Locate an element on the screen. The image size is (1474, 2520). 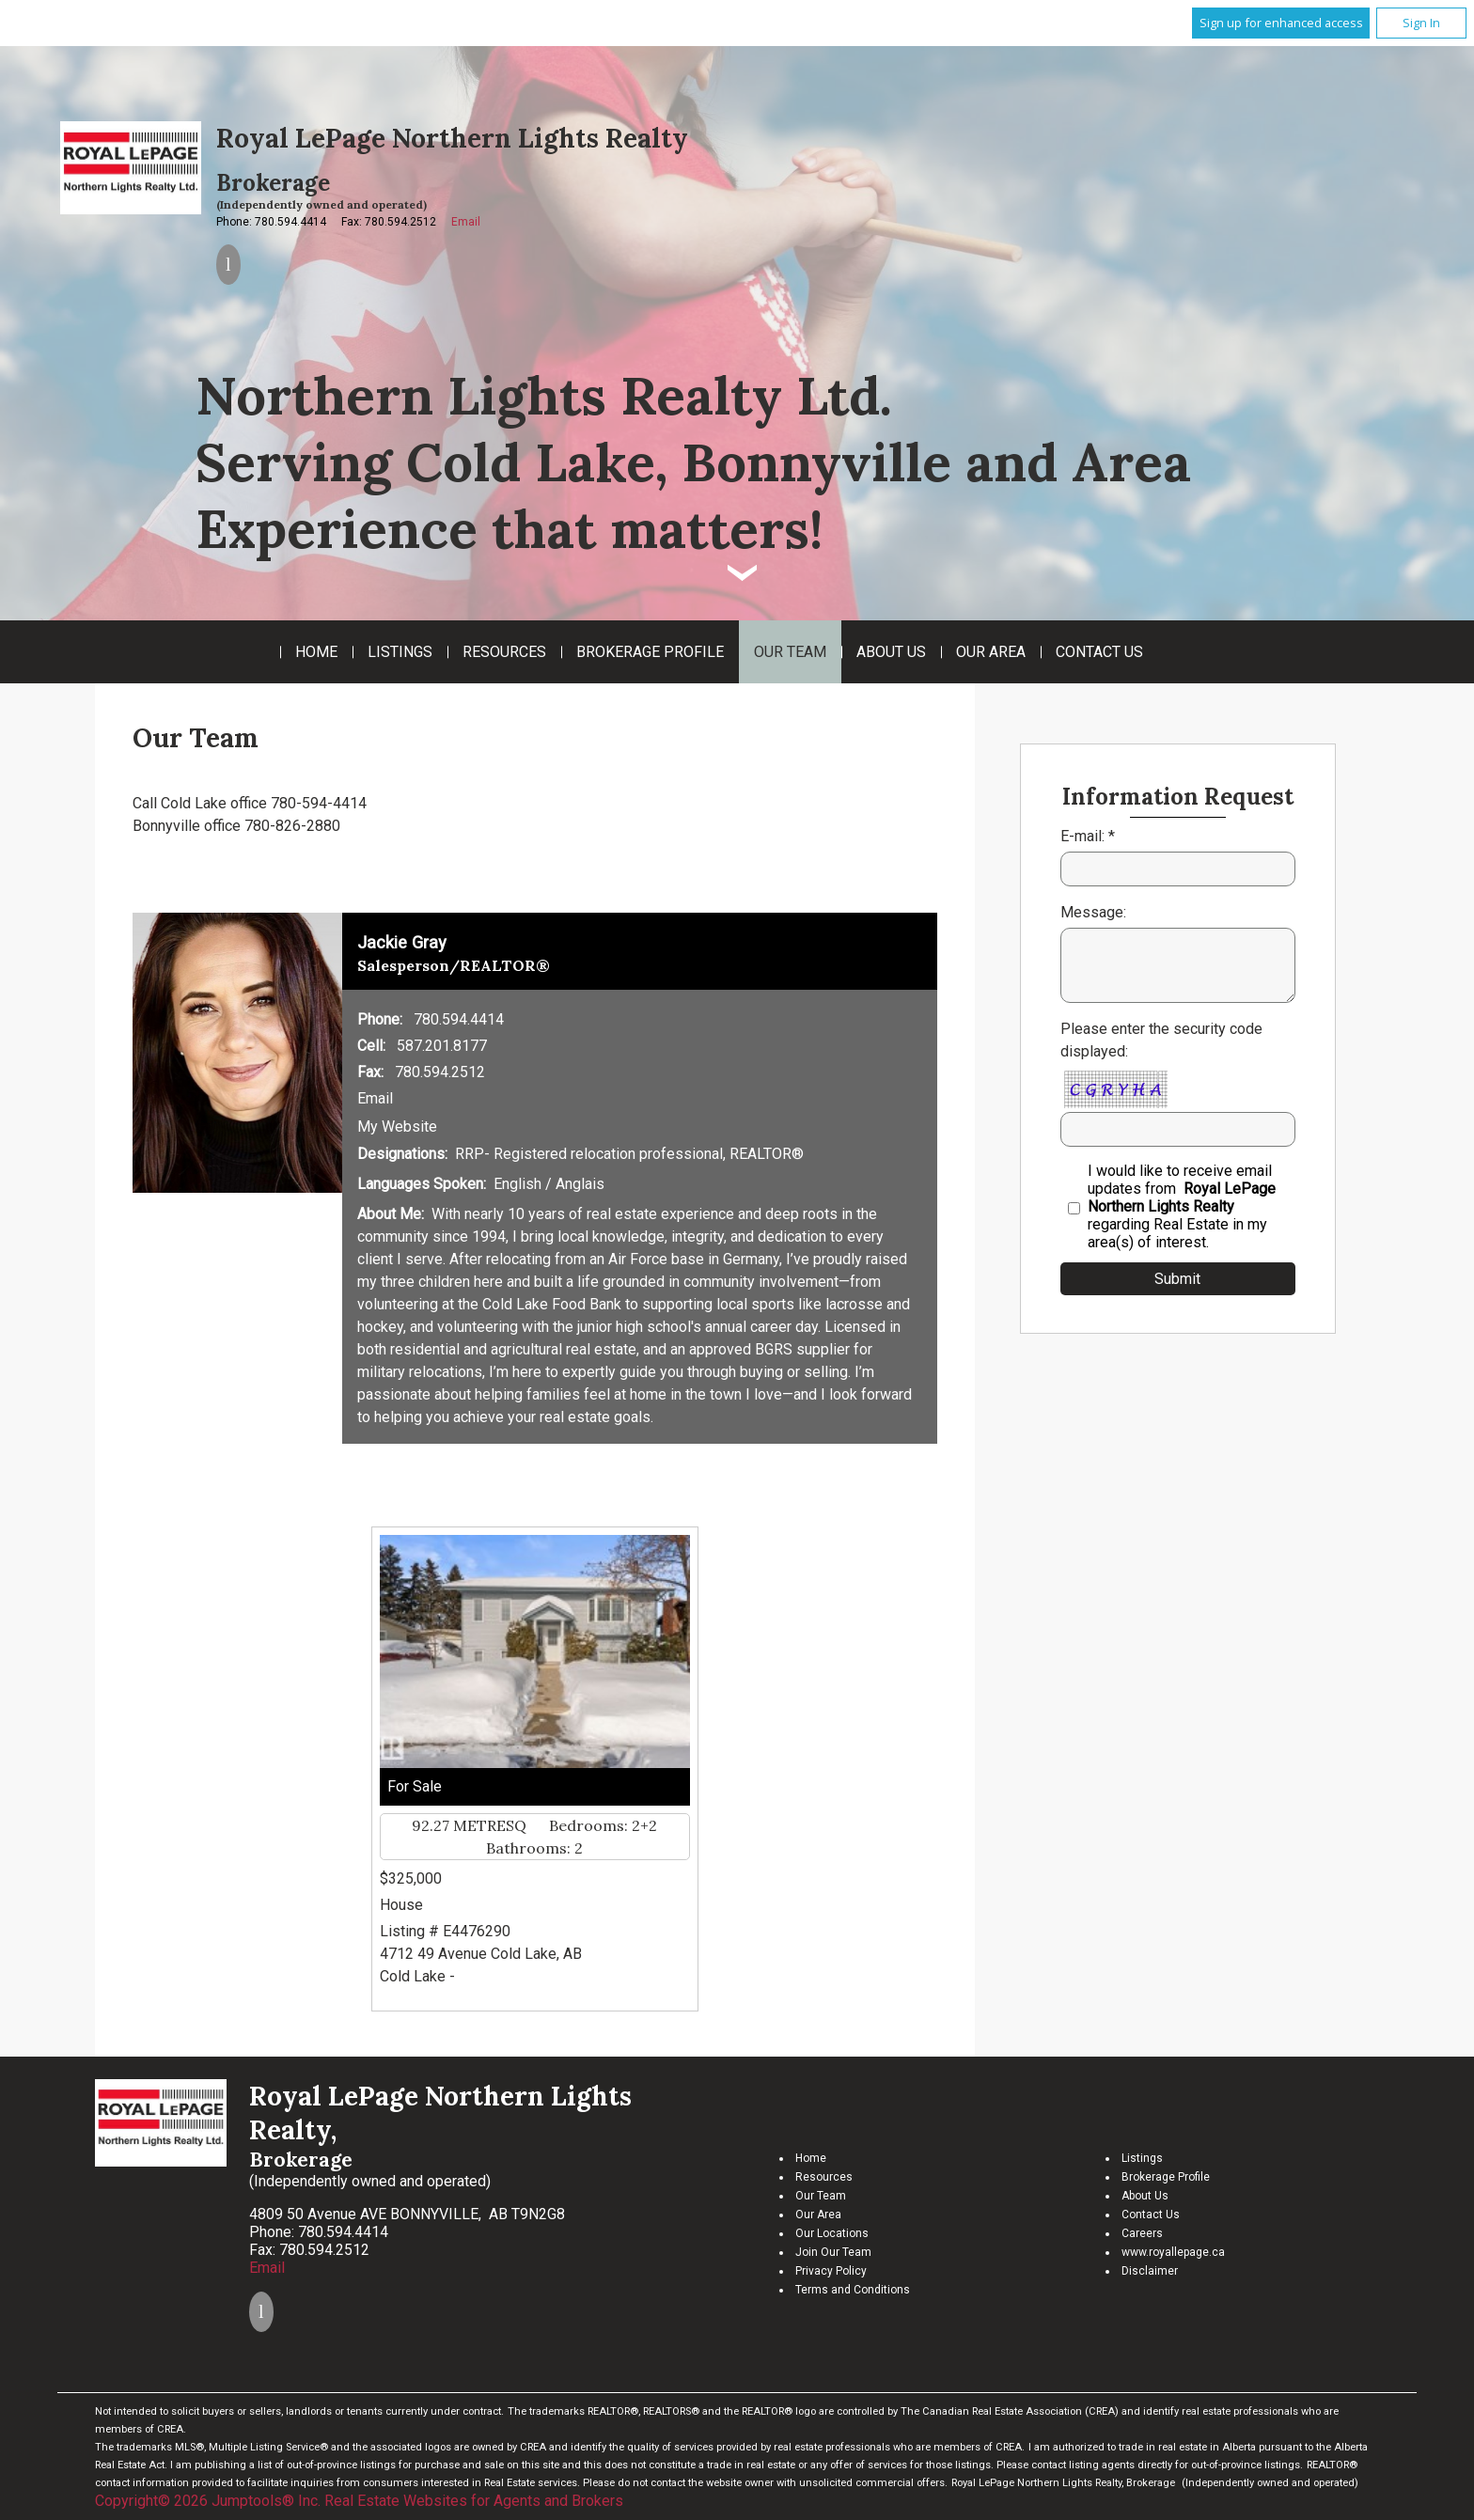
587.201.8177 is located at coordinates (442, 1046).